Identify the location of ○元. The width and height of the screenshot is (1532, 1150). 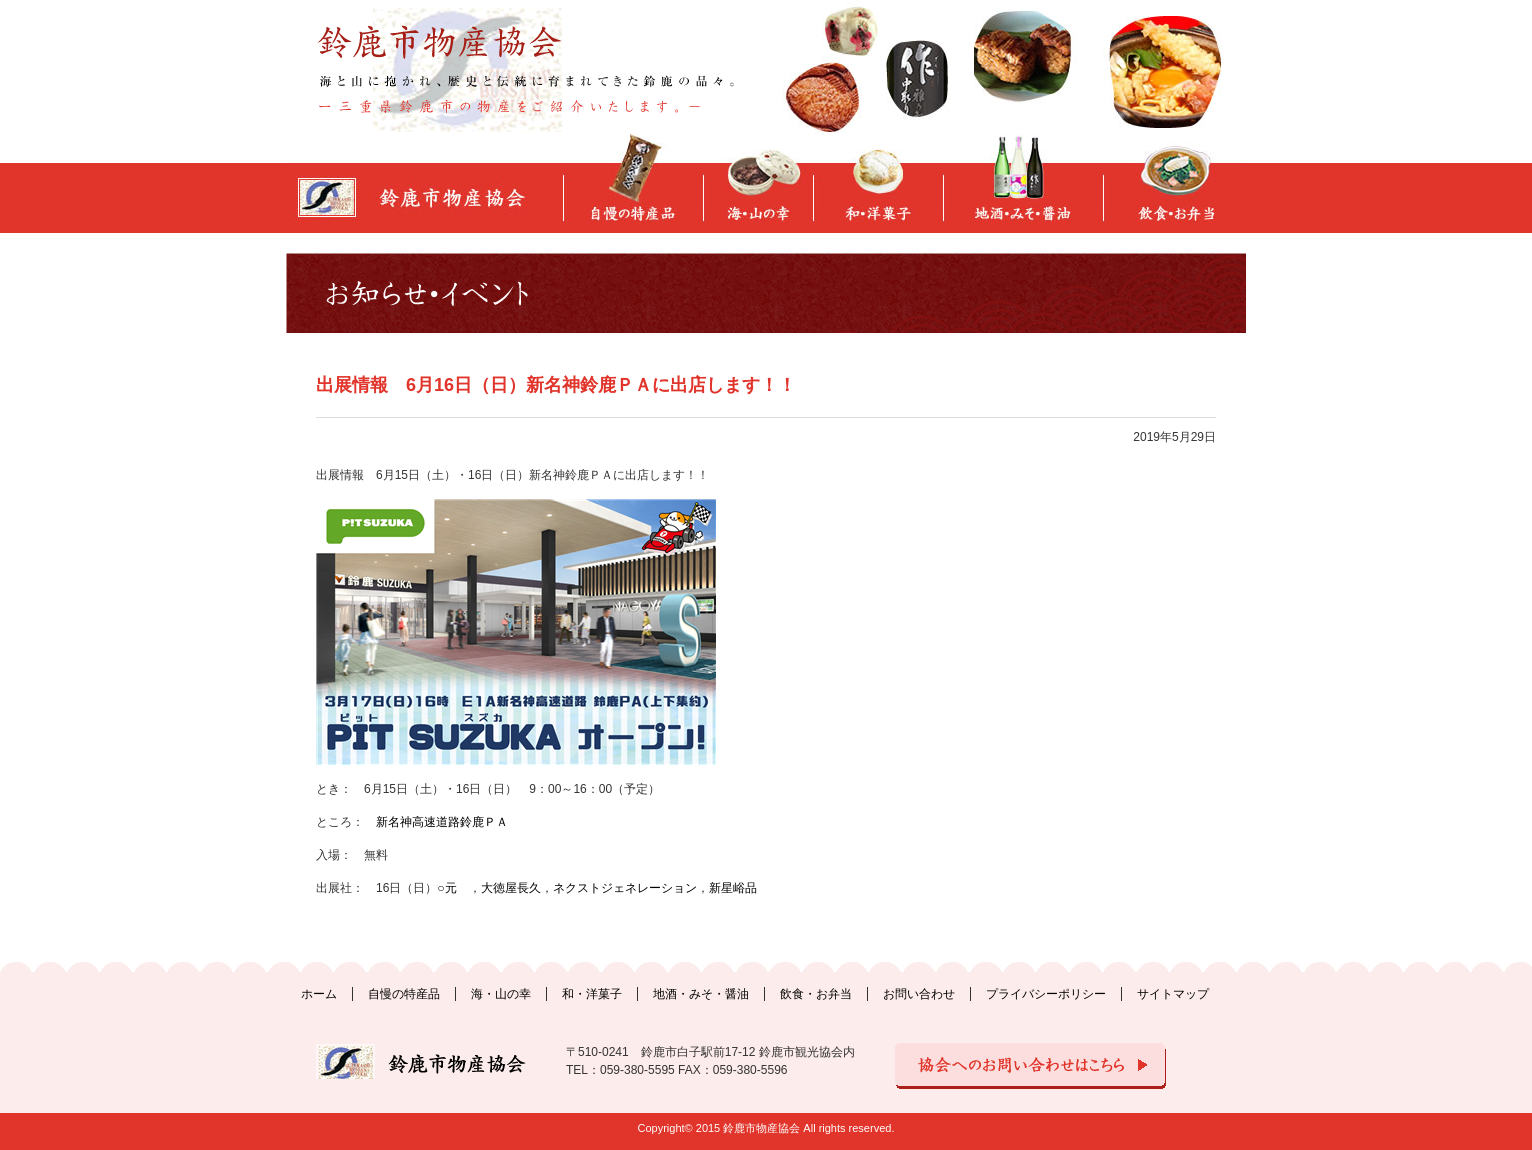
(446, 888).